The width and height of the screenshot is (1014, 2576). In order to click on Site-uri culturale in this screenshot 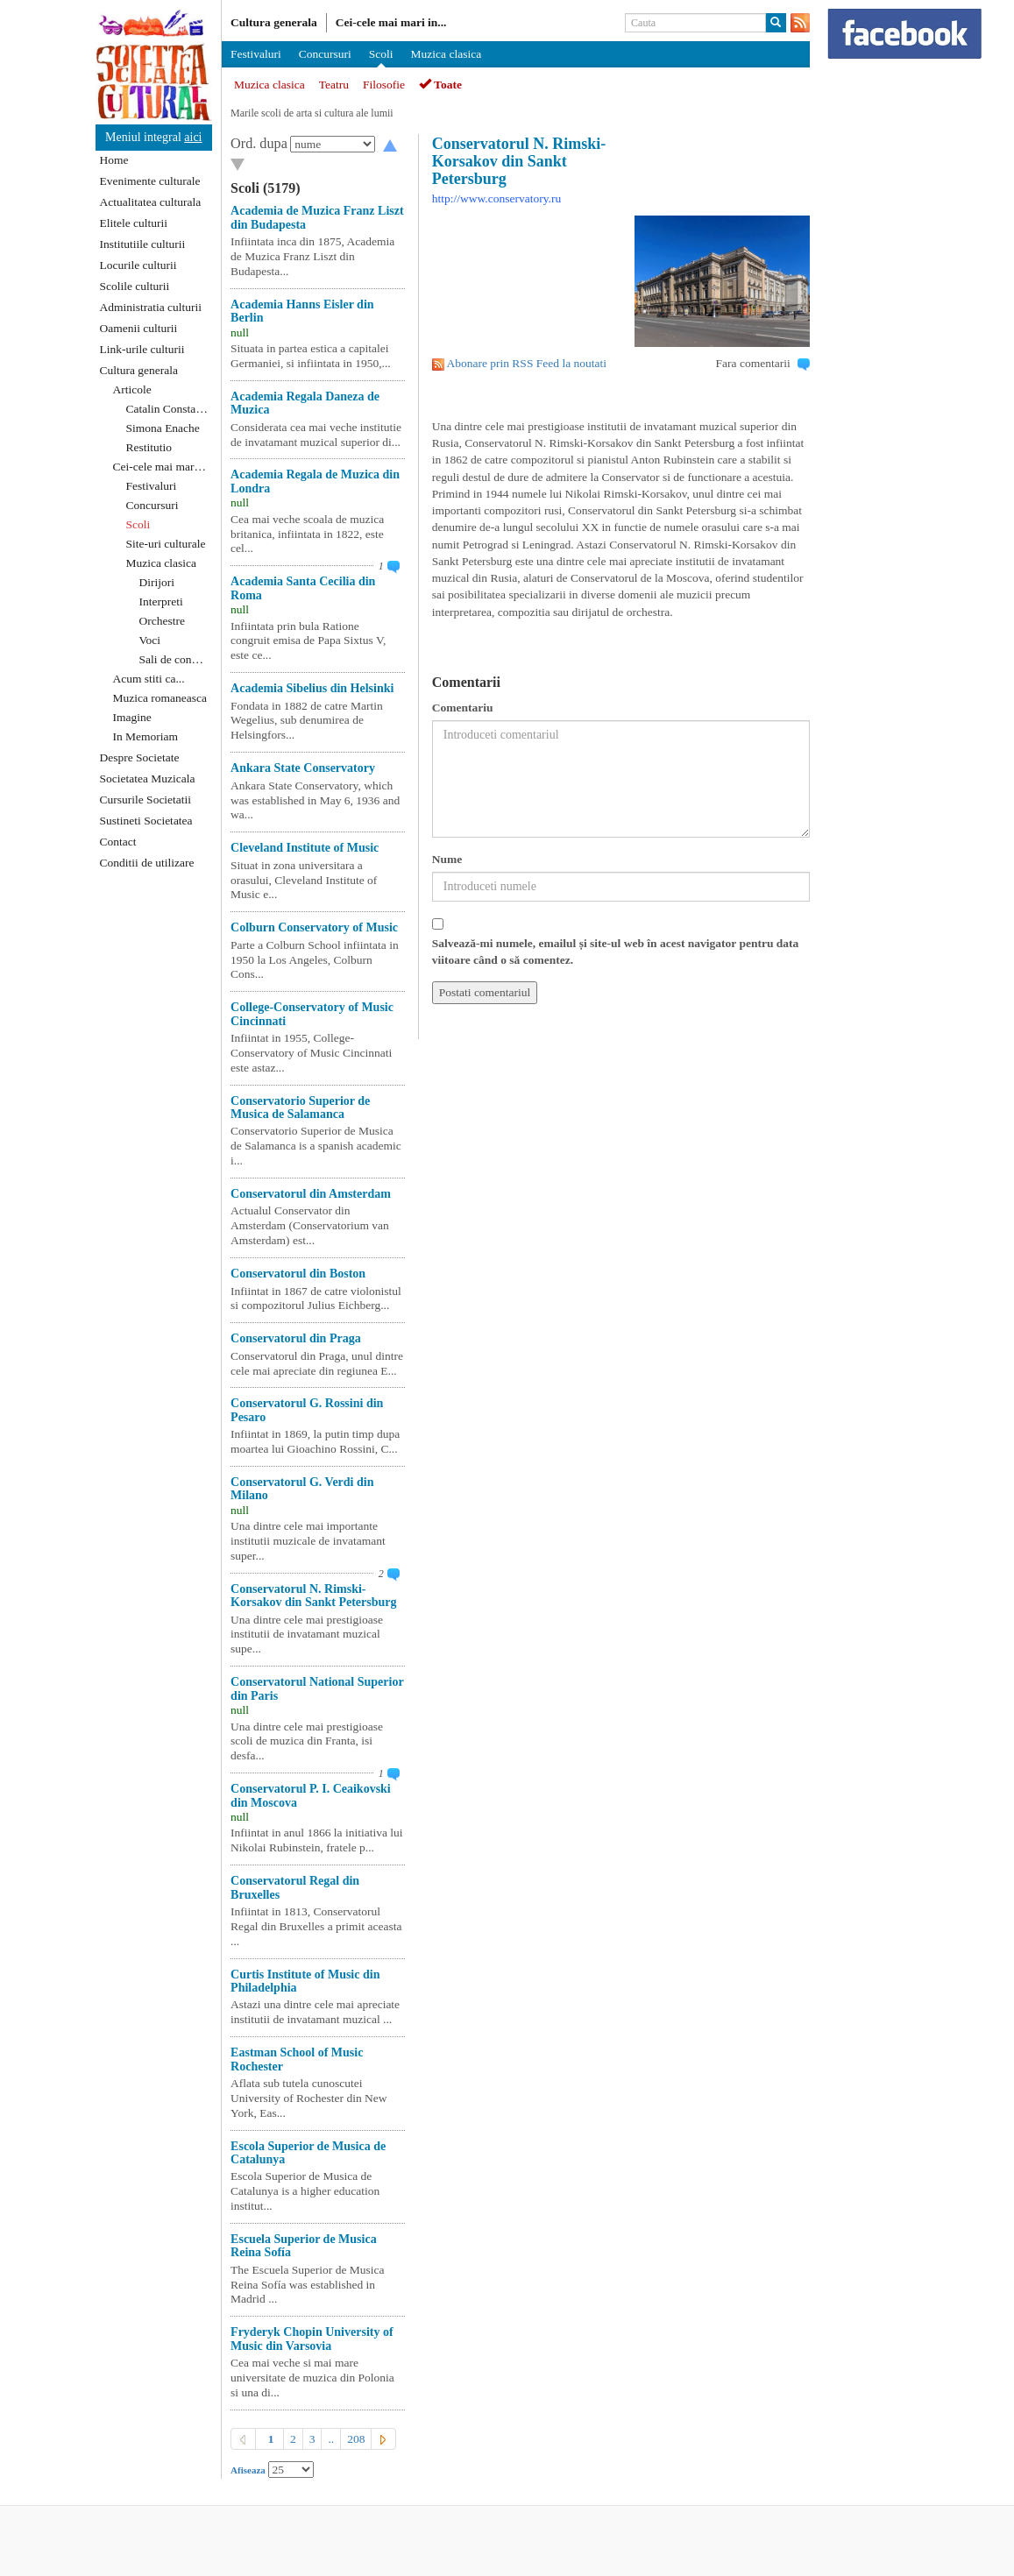, I will do `click(166, 543)`.